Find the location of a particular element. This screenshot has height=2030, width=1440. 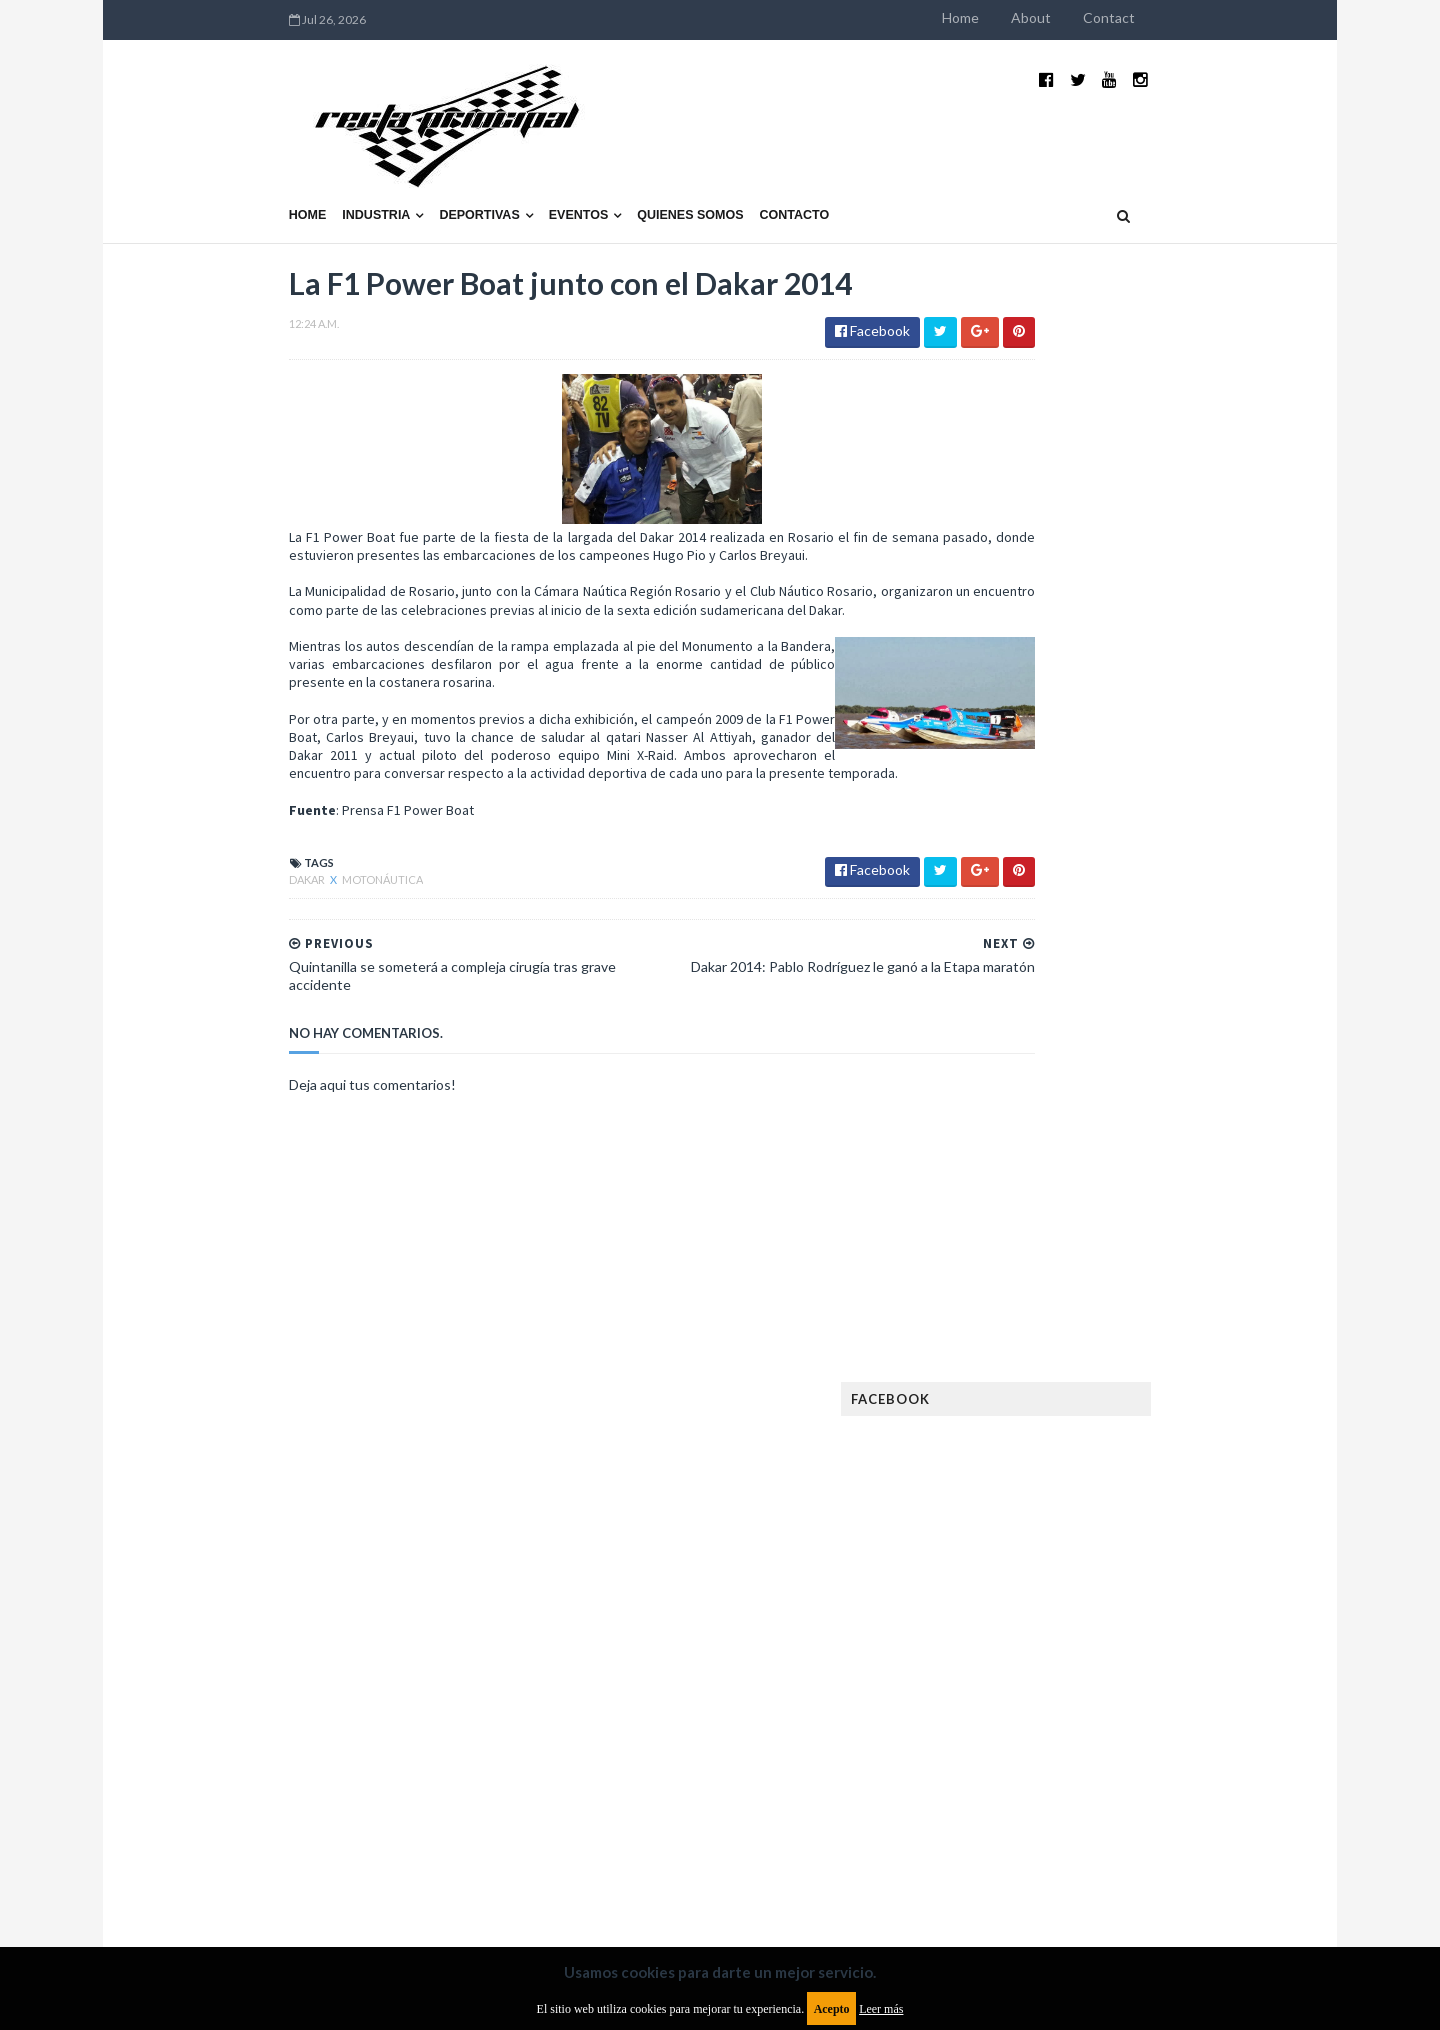

FIM EWC is located at coordinates (1176, 1462).